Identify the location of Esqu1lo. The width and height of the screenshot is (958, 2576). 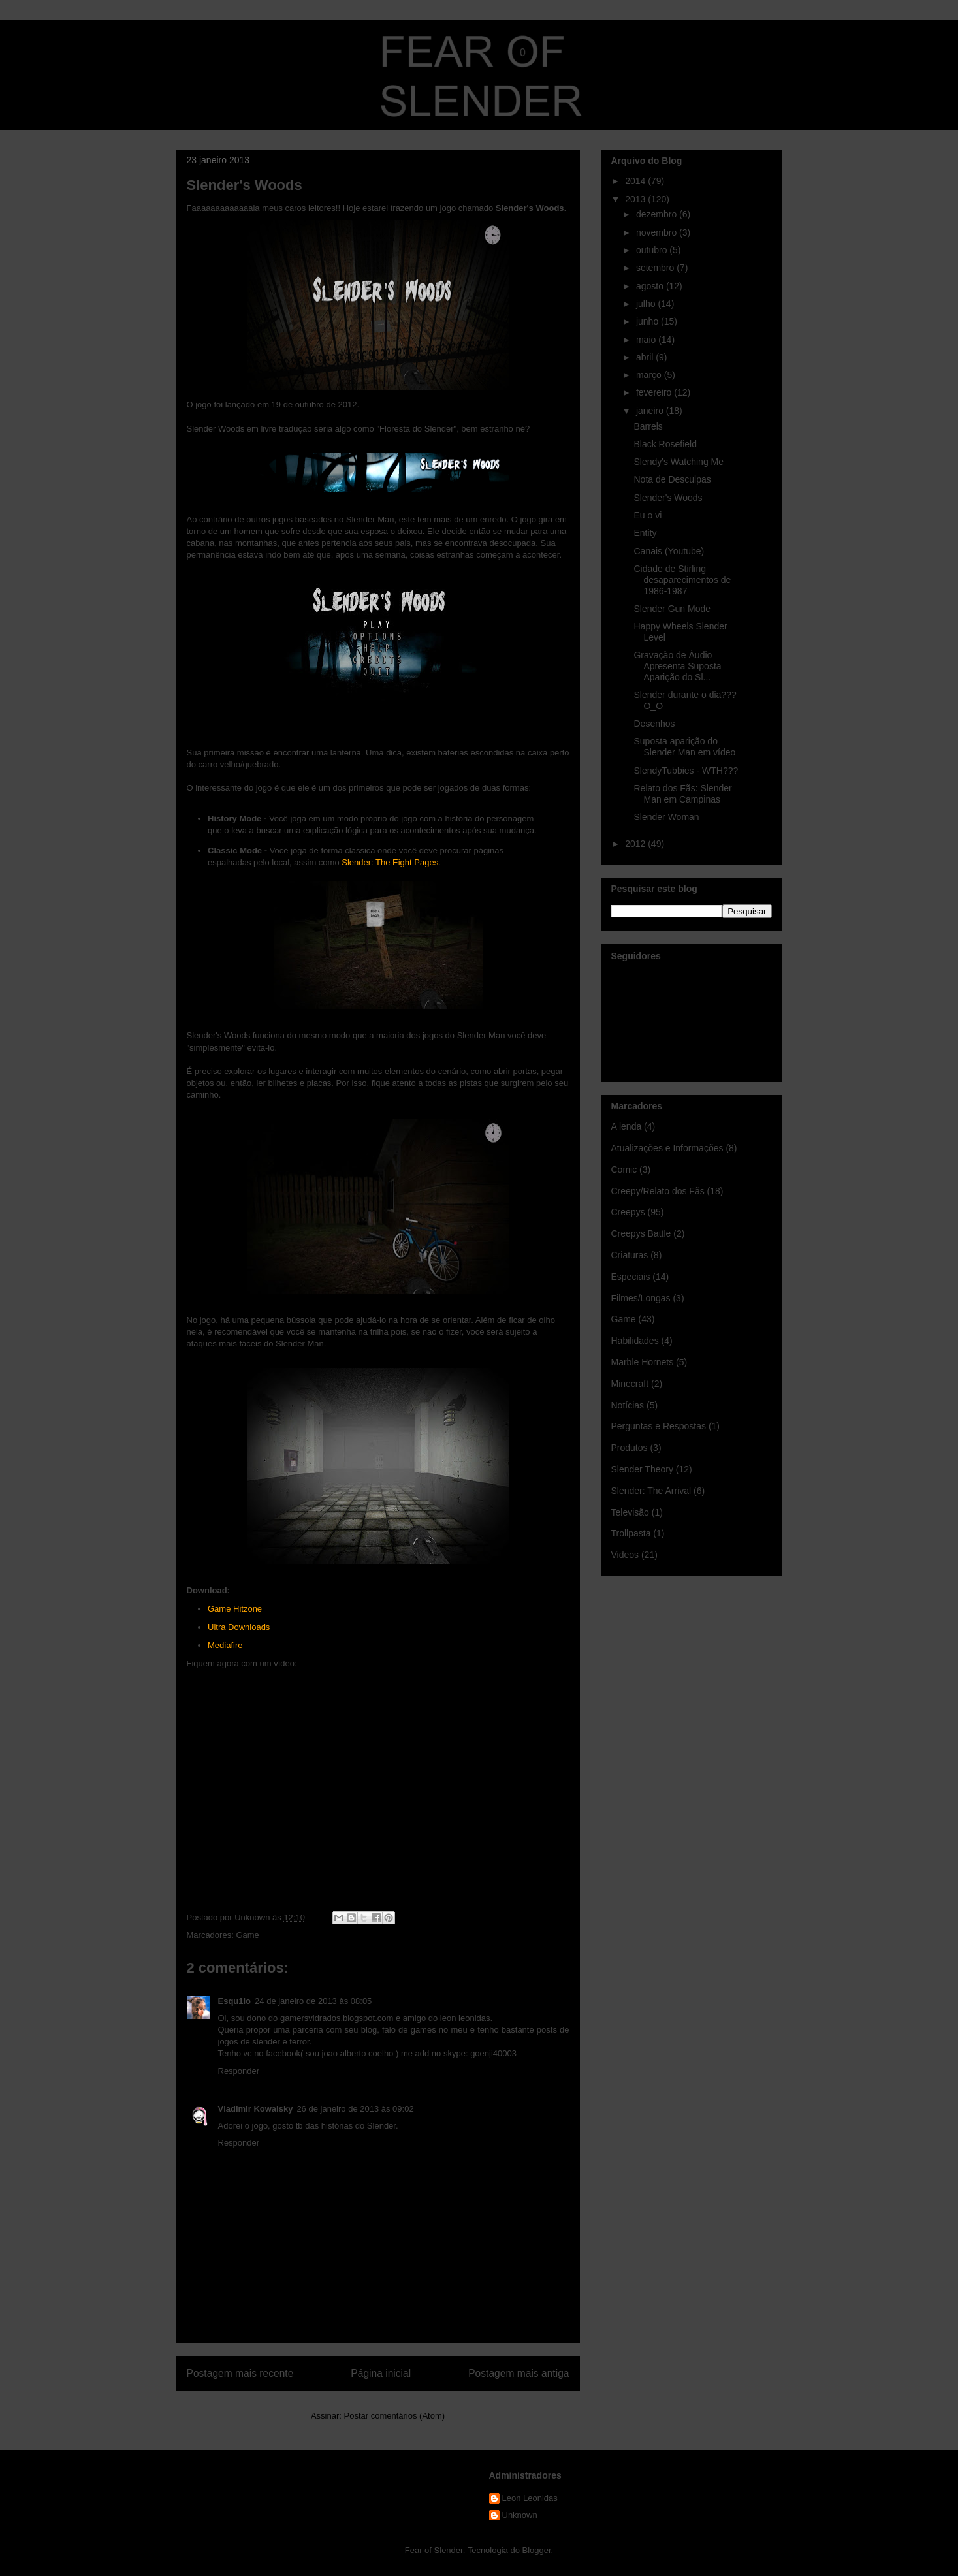
(234, 2001).